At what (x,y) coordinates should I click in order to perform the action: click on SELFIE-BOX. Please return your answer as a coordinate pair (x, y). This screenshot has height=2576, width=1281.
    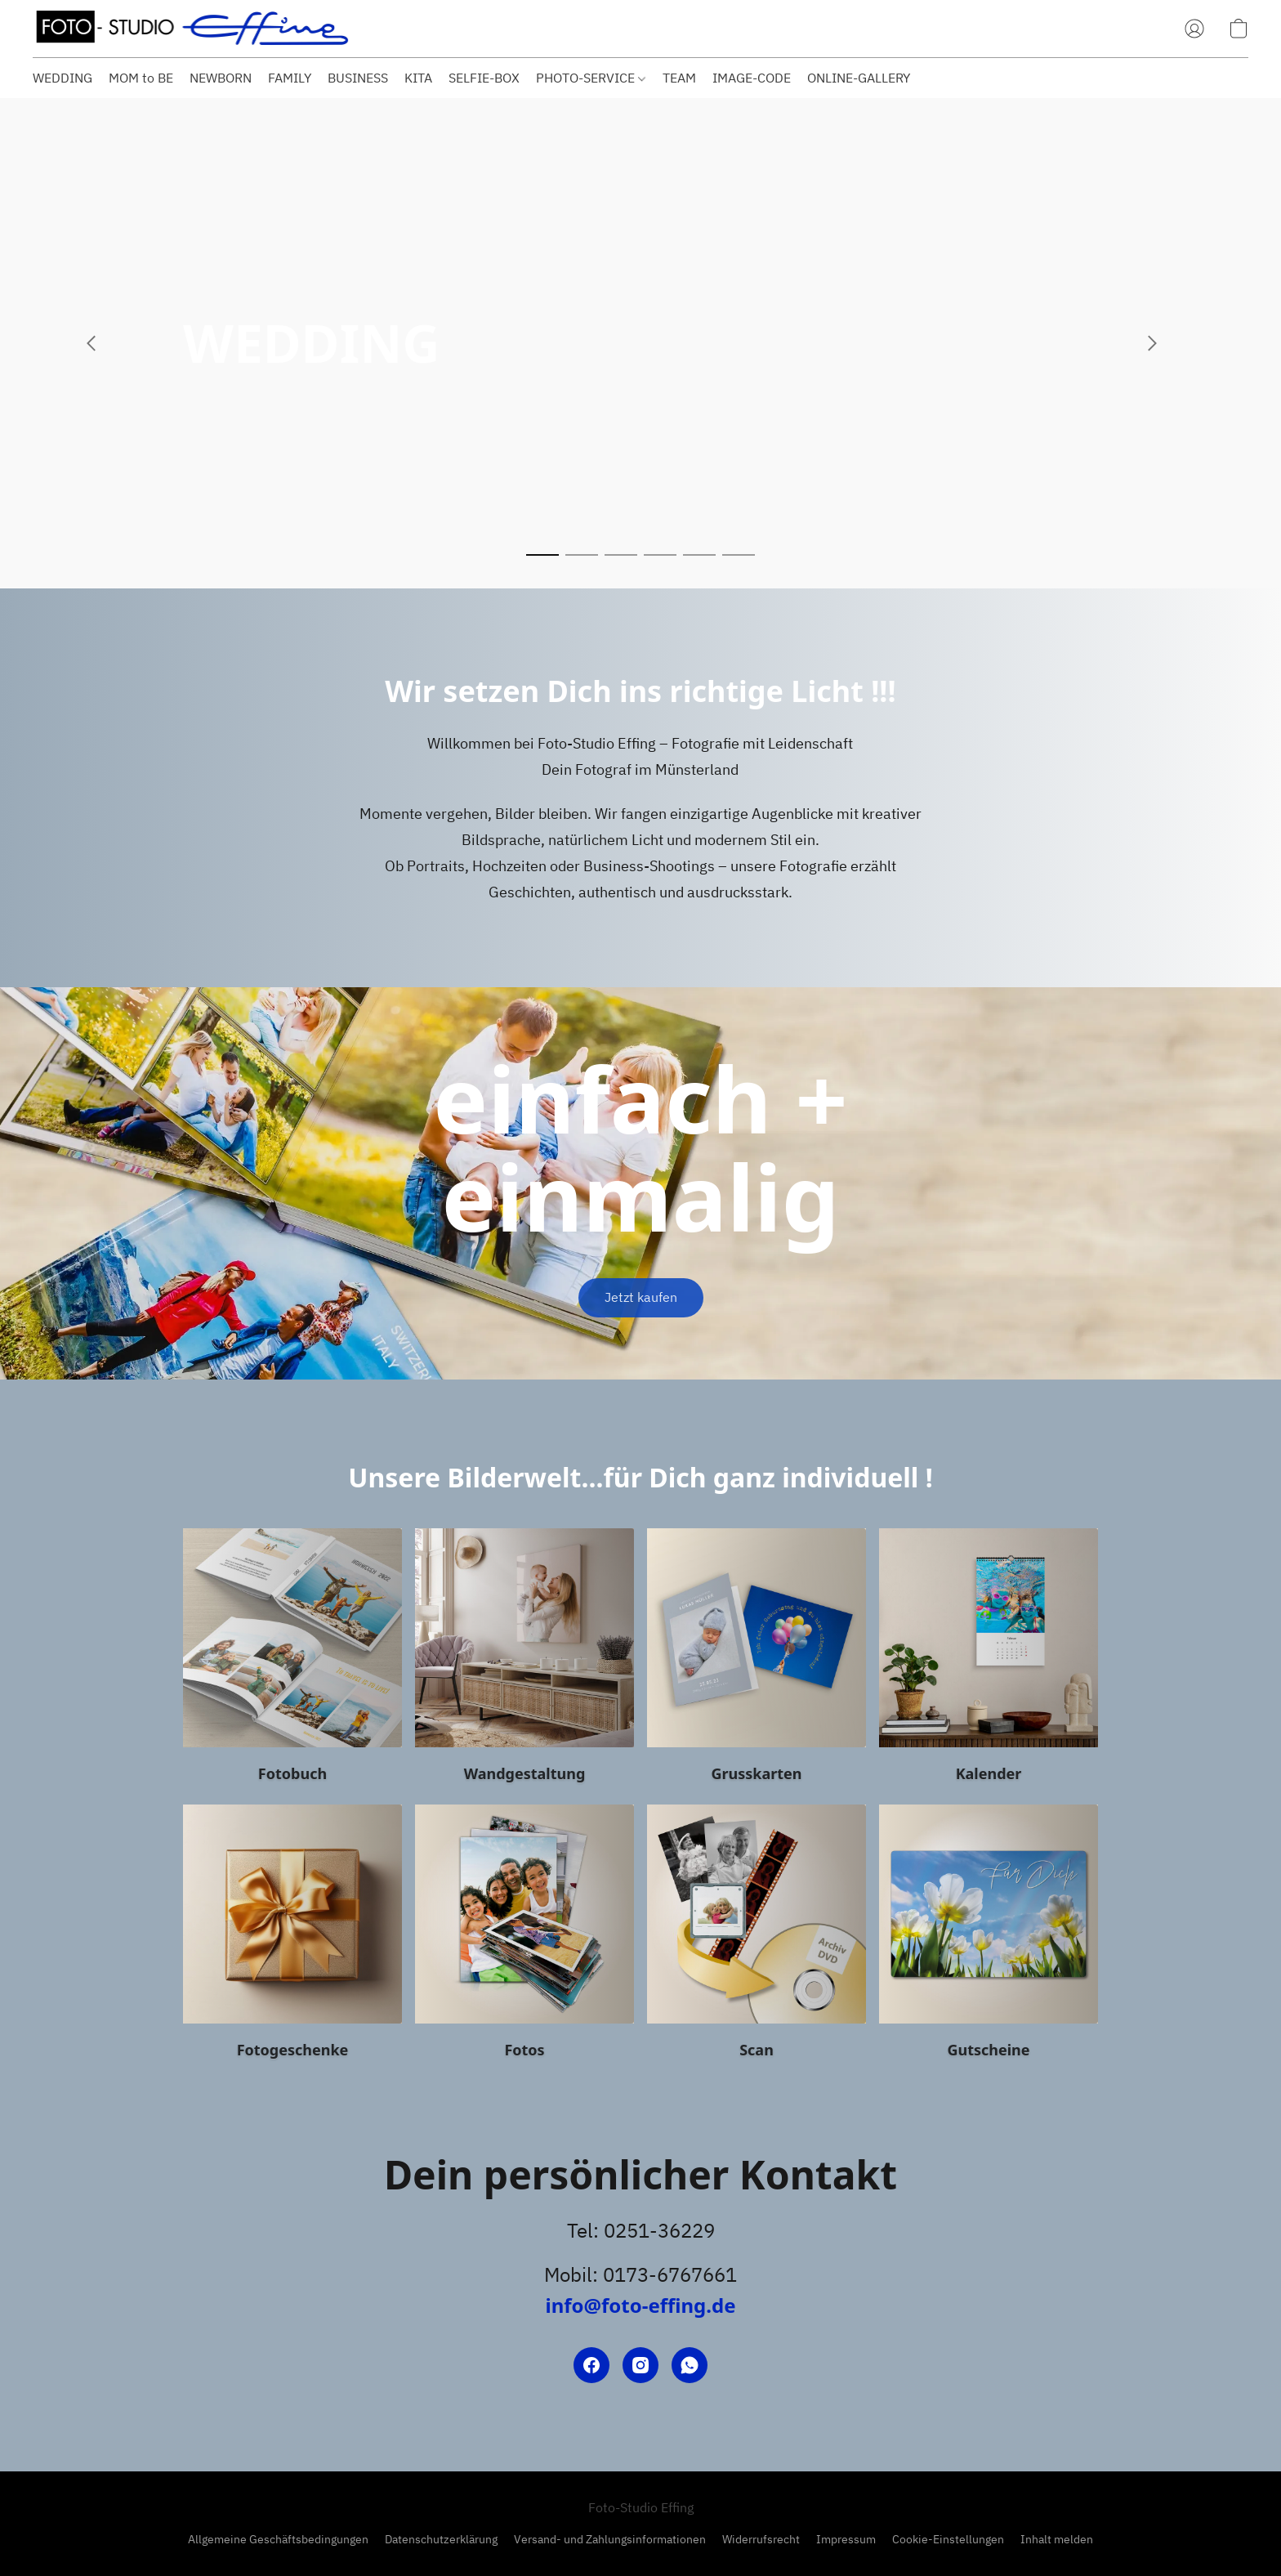
    Looking at the image, I should click on (484, 77).